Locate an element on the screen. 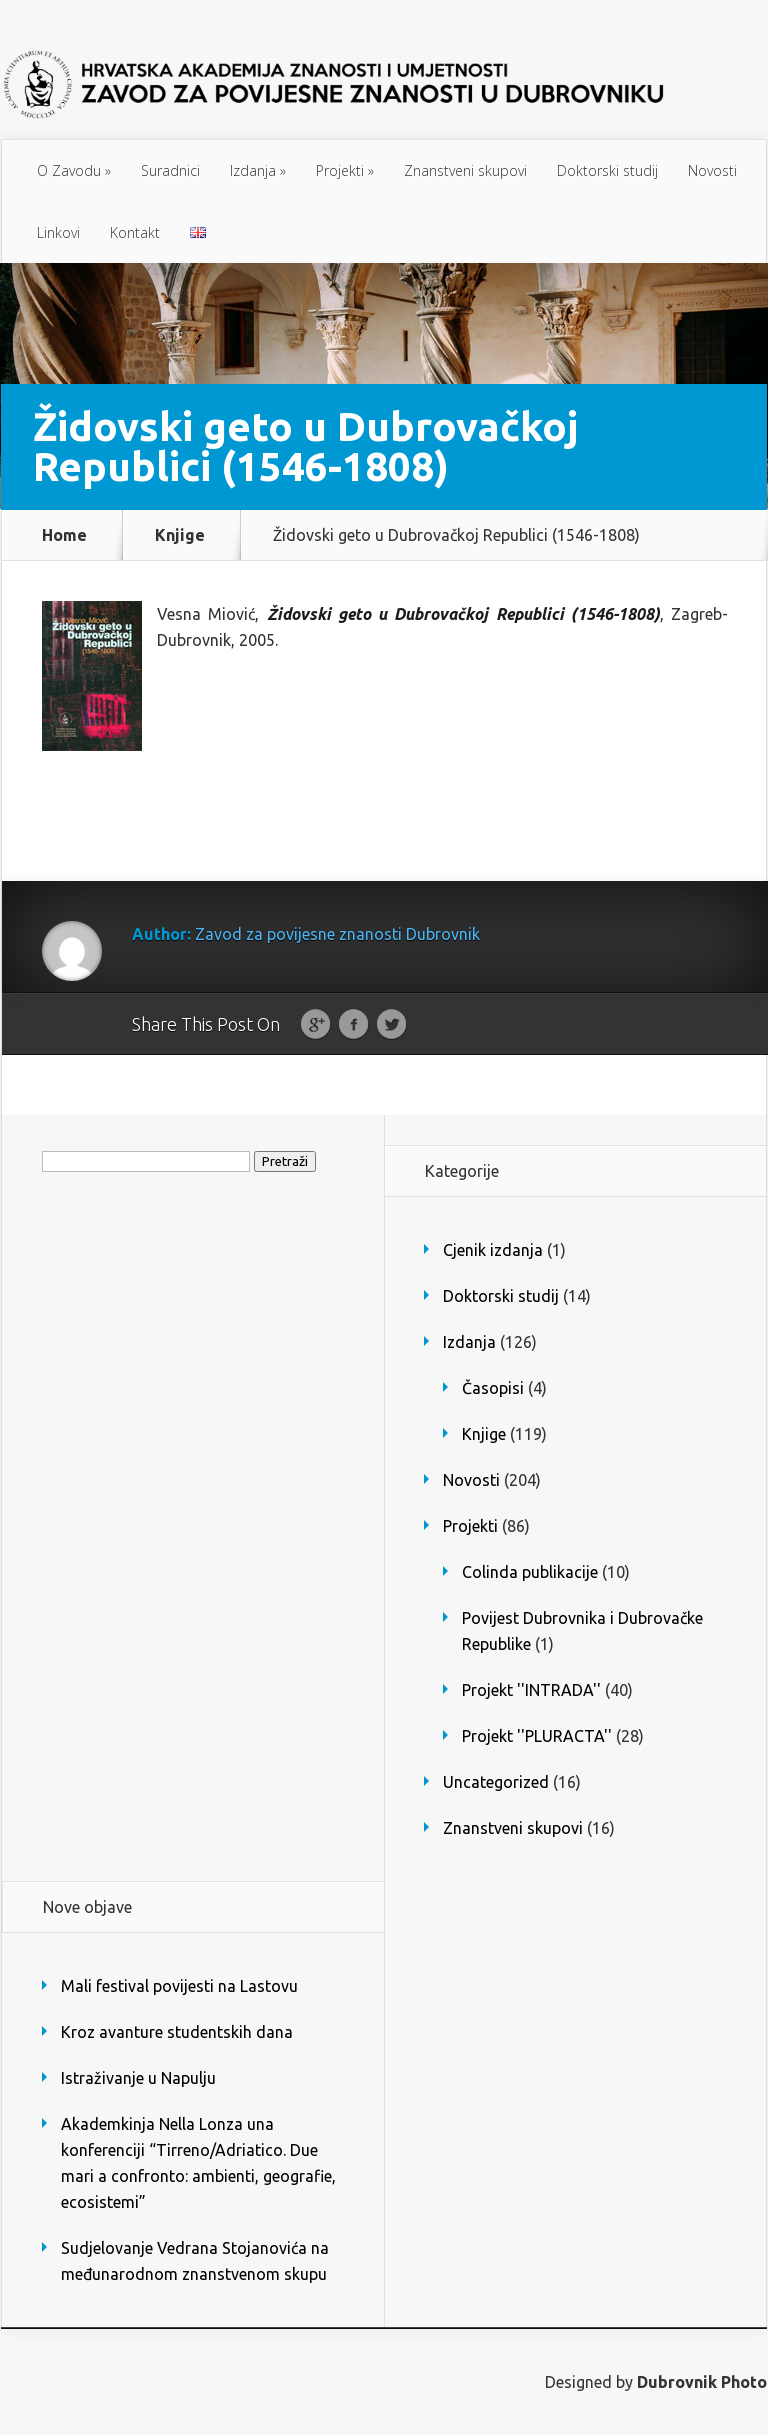 This screenshot has height=2435, width=768. Zavod za povijesne znanosti Dubrovnik is located at coordinates (337, 934).